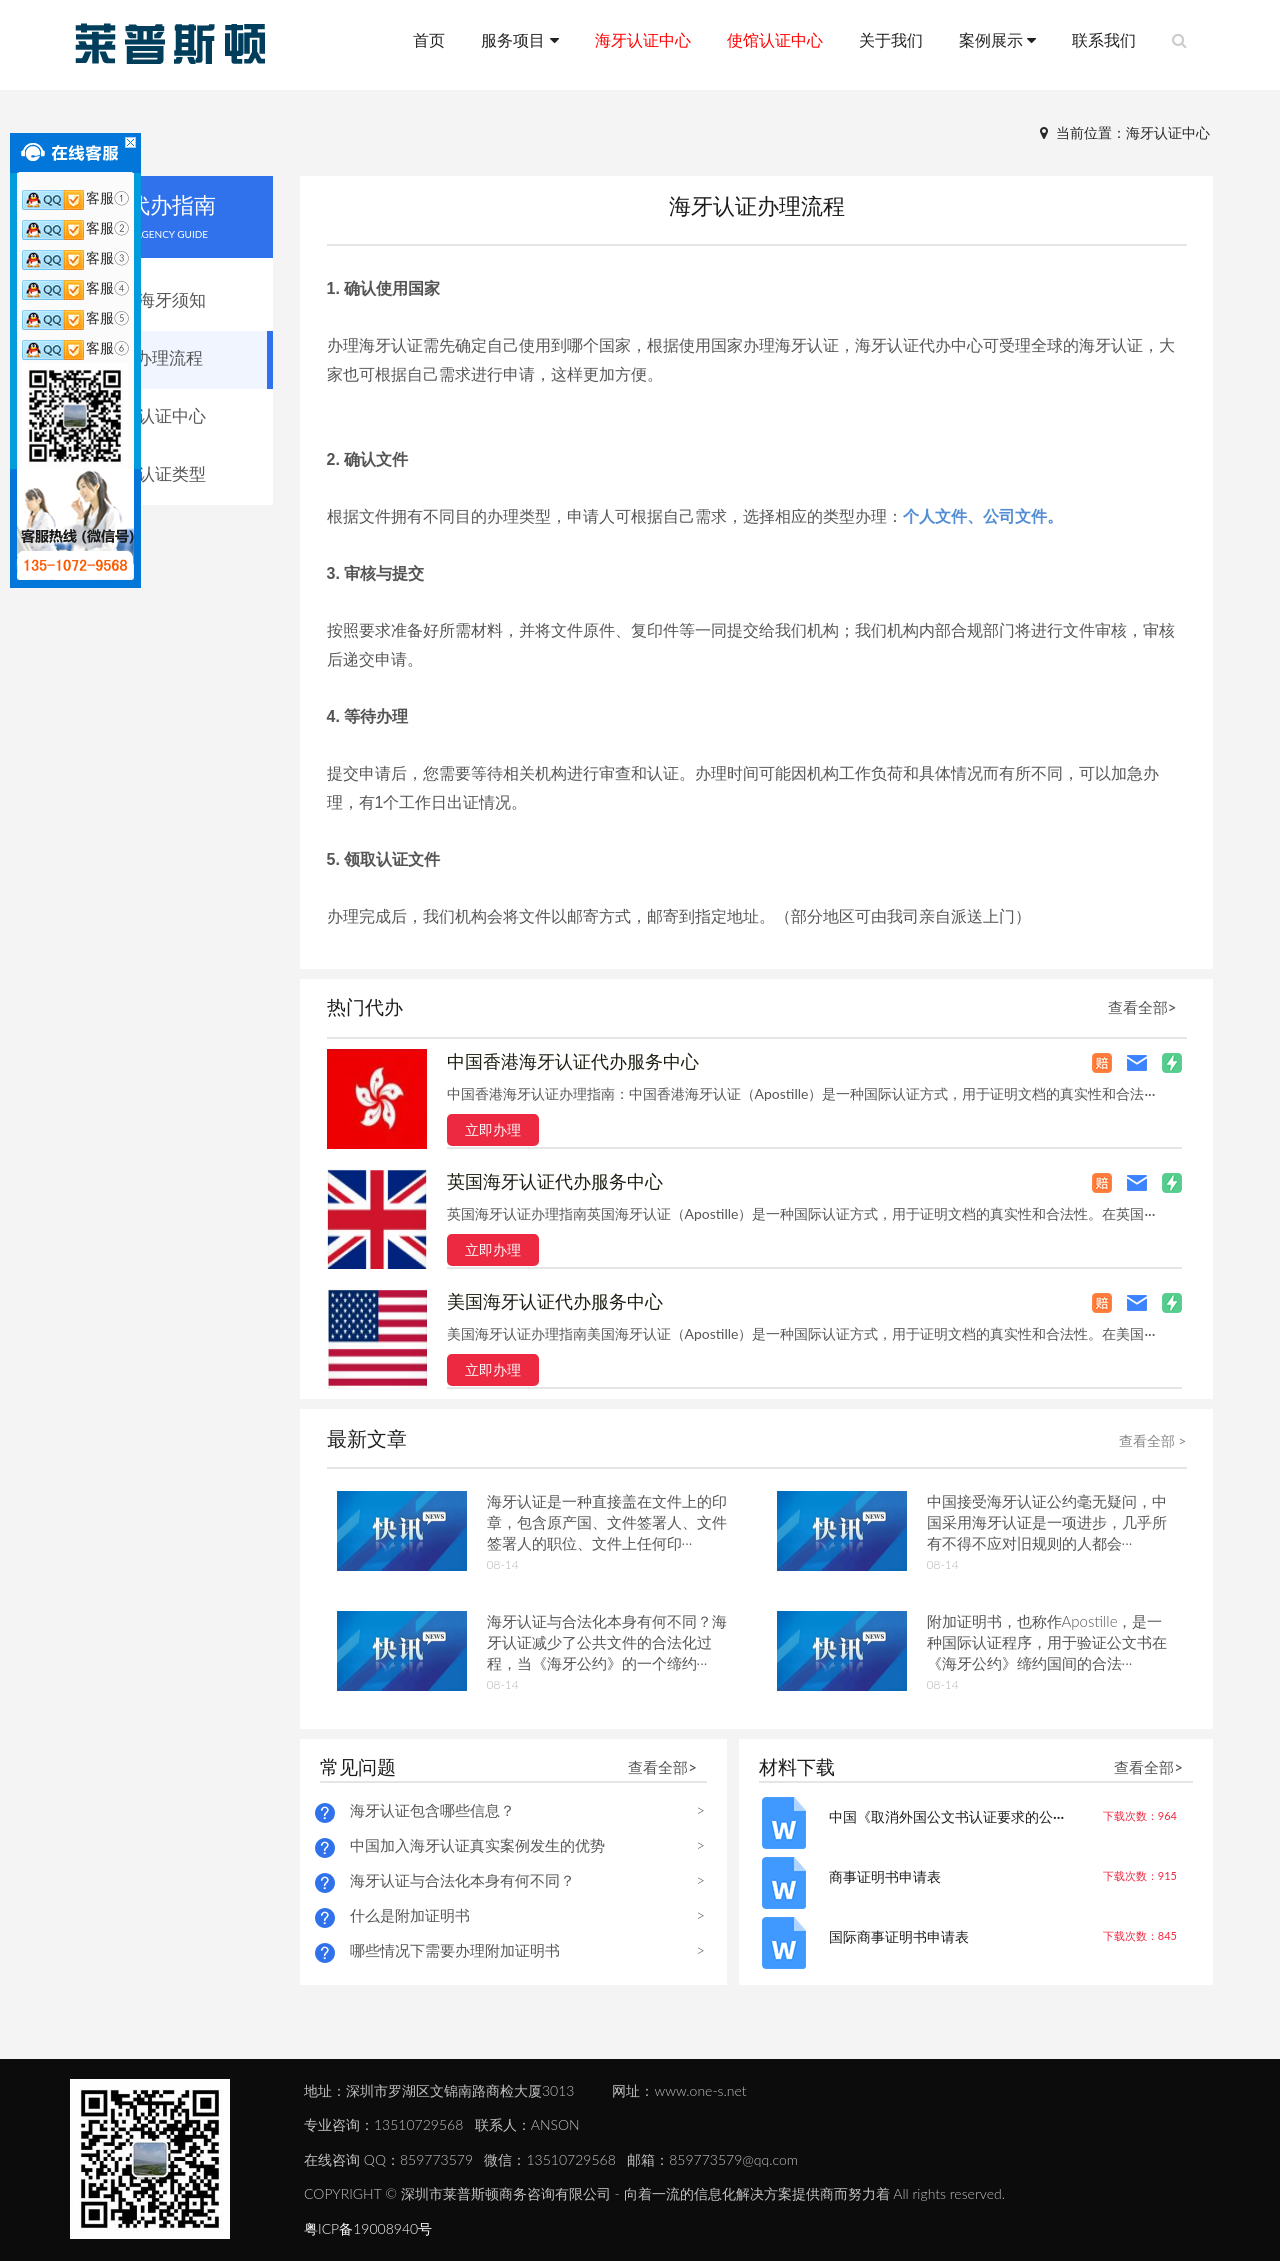 This screenshot has height=2261, width=1280. What do you see at coordinates (1047, 1522) in the screenshot?
I see `中国接受海牙认证公约毫无疑问，中国采用海牙认证是一项进步，几乎所有不得不应对旧规则的人都会···` at bounding box center [1047, 1522].